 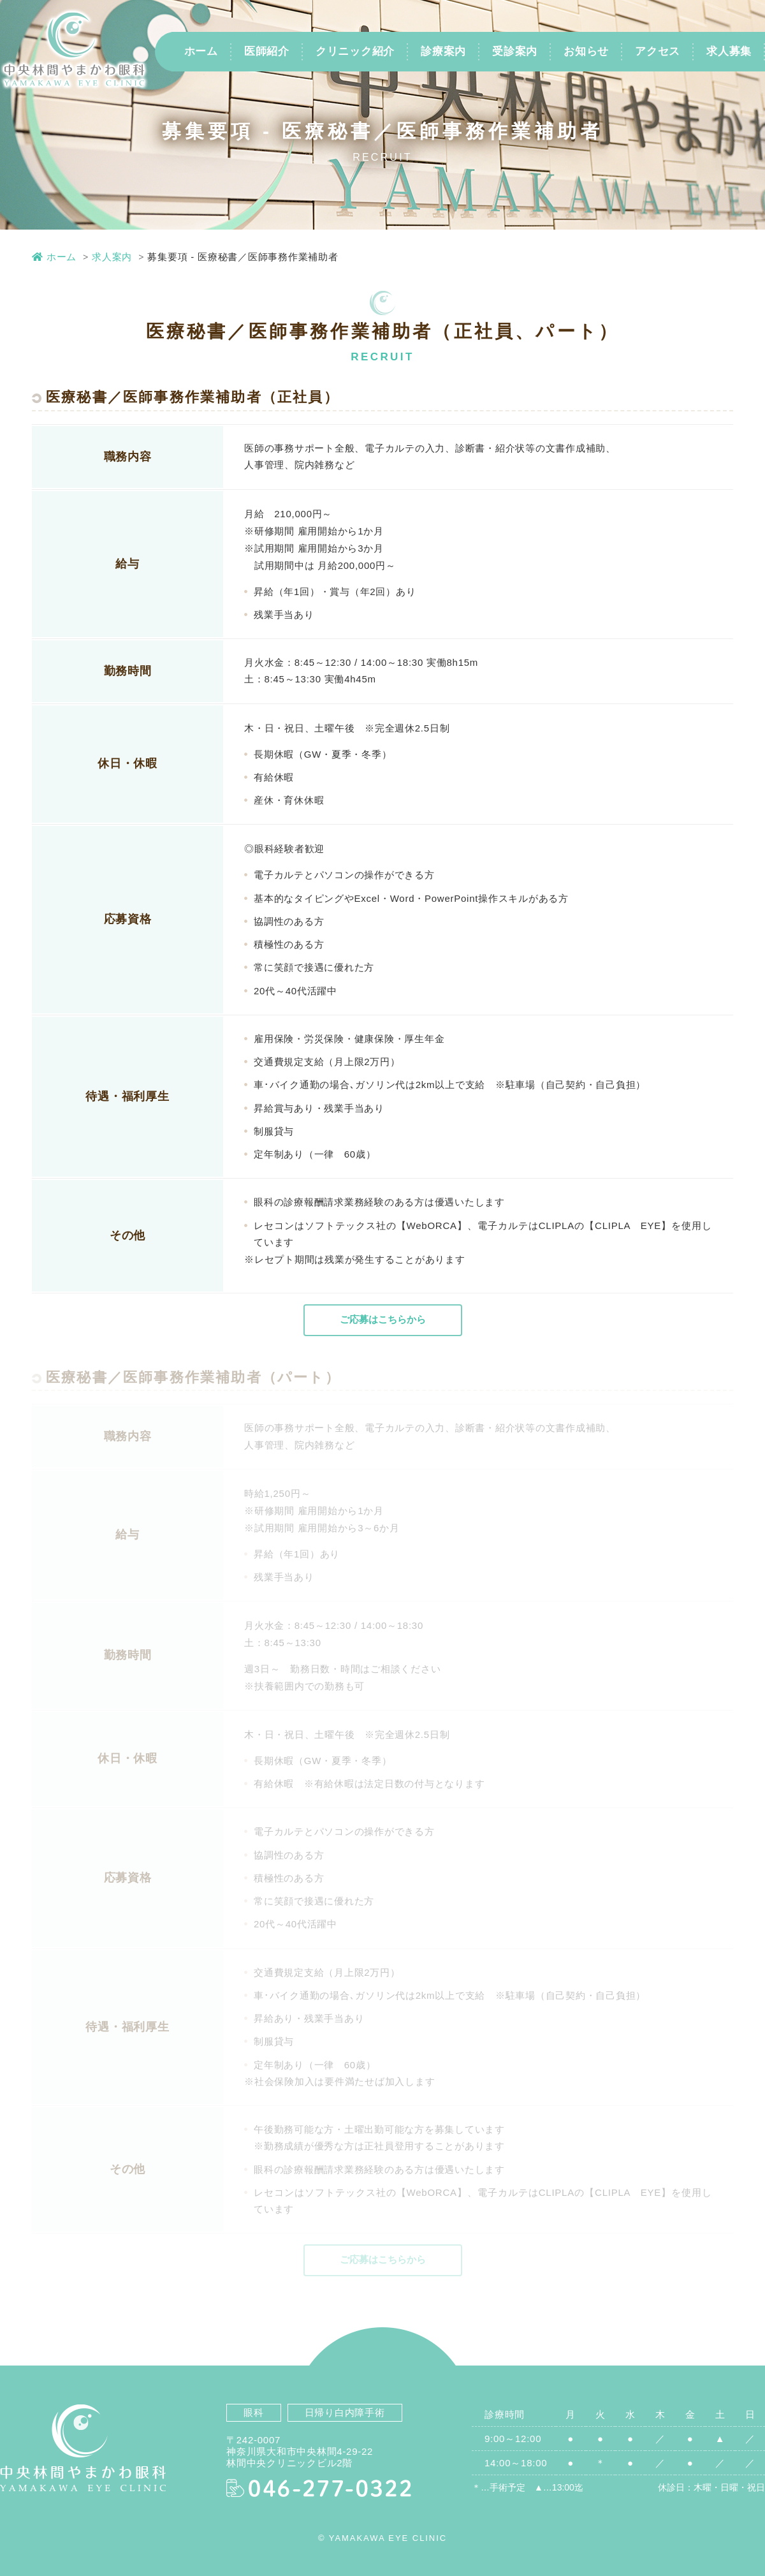 I want to click on クリニック紹介, so click(x=355, y=51).